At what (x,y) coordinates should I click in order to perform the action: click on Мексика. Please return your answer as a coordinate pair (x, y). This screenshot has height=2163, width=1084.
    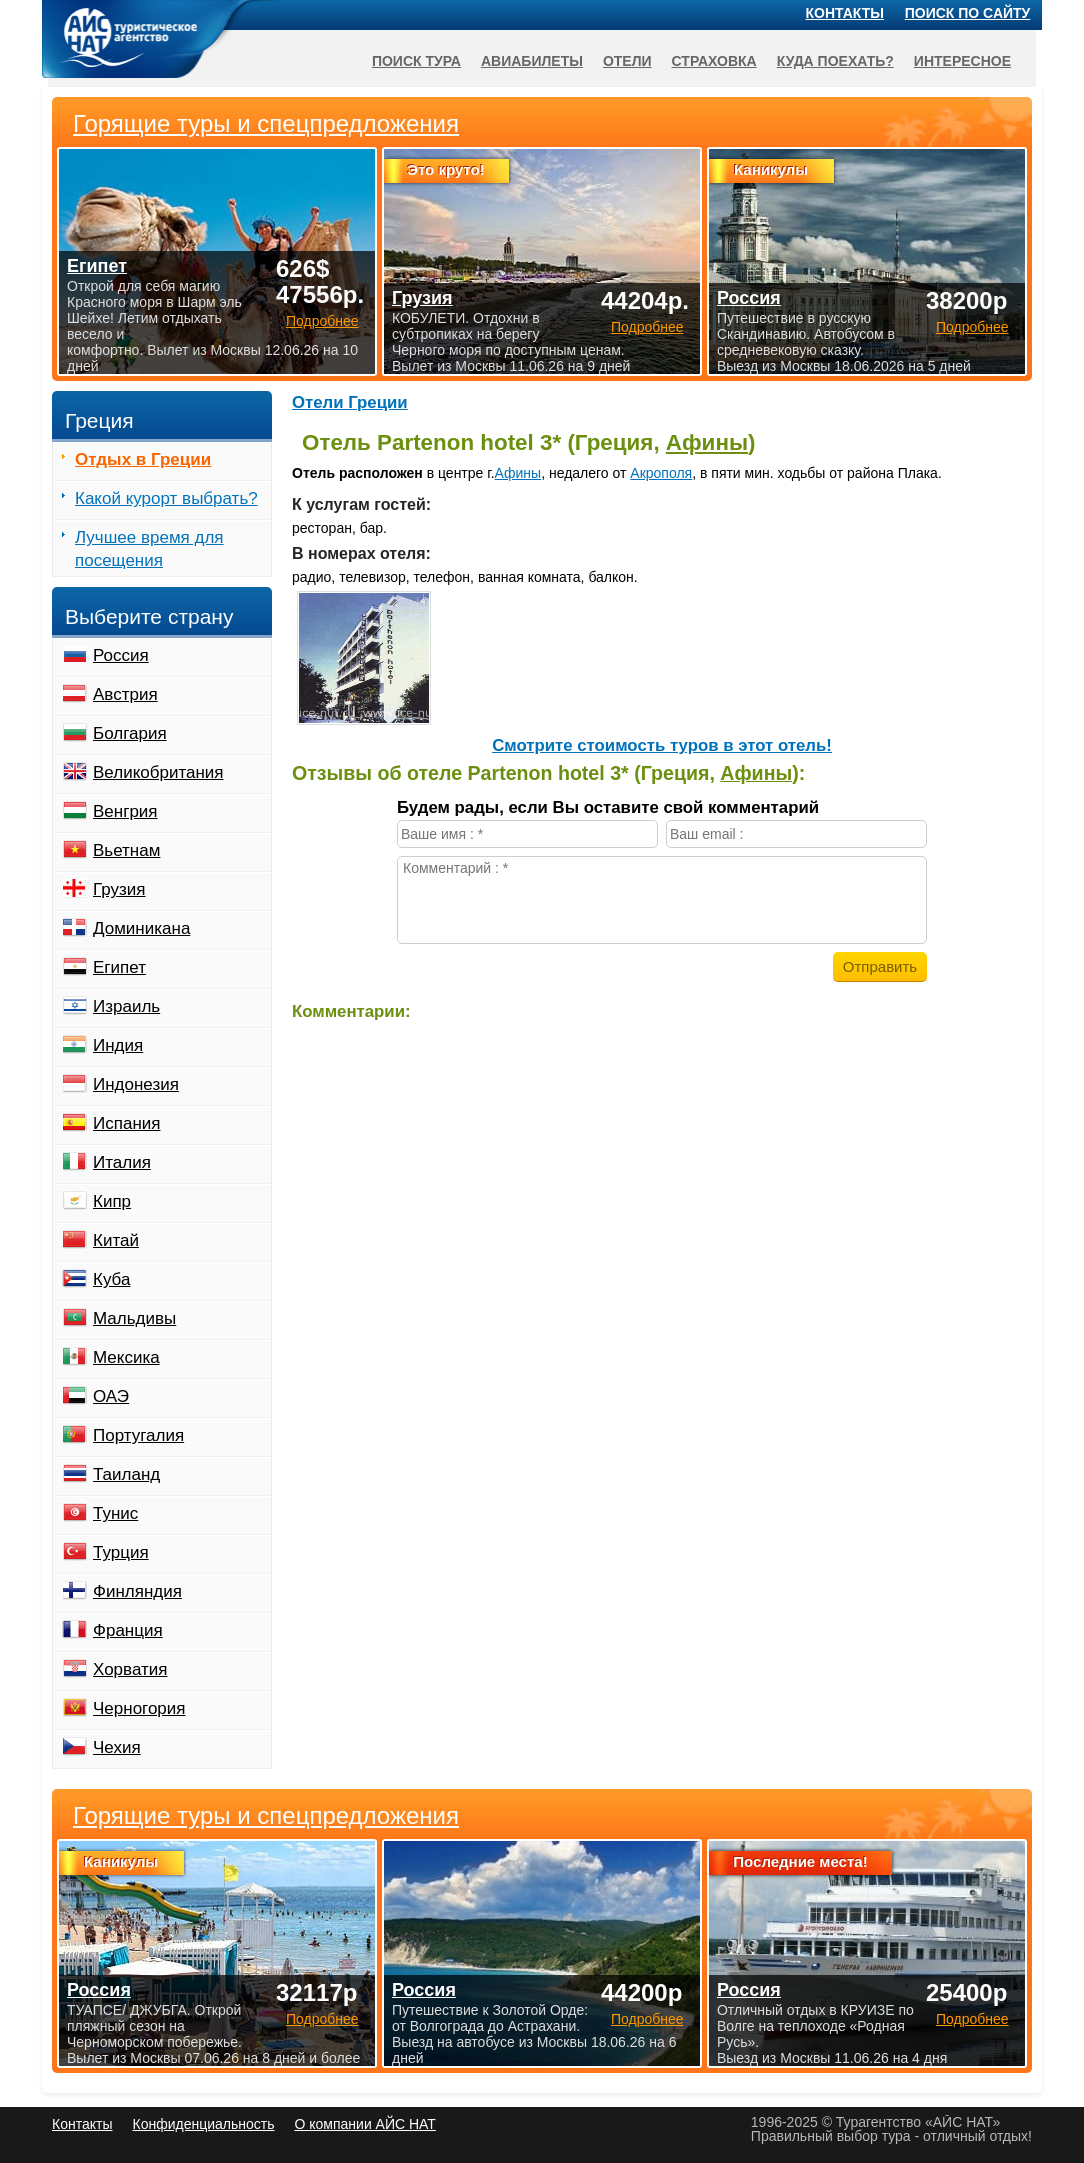
    Looking at the image, I should click on (126, 1357).